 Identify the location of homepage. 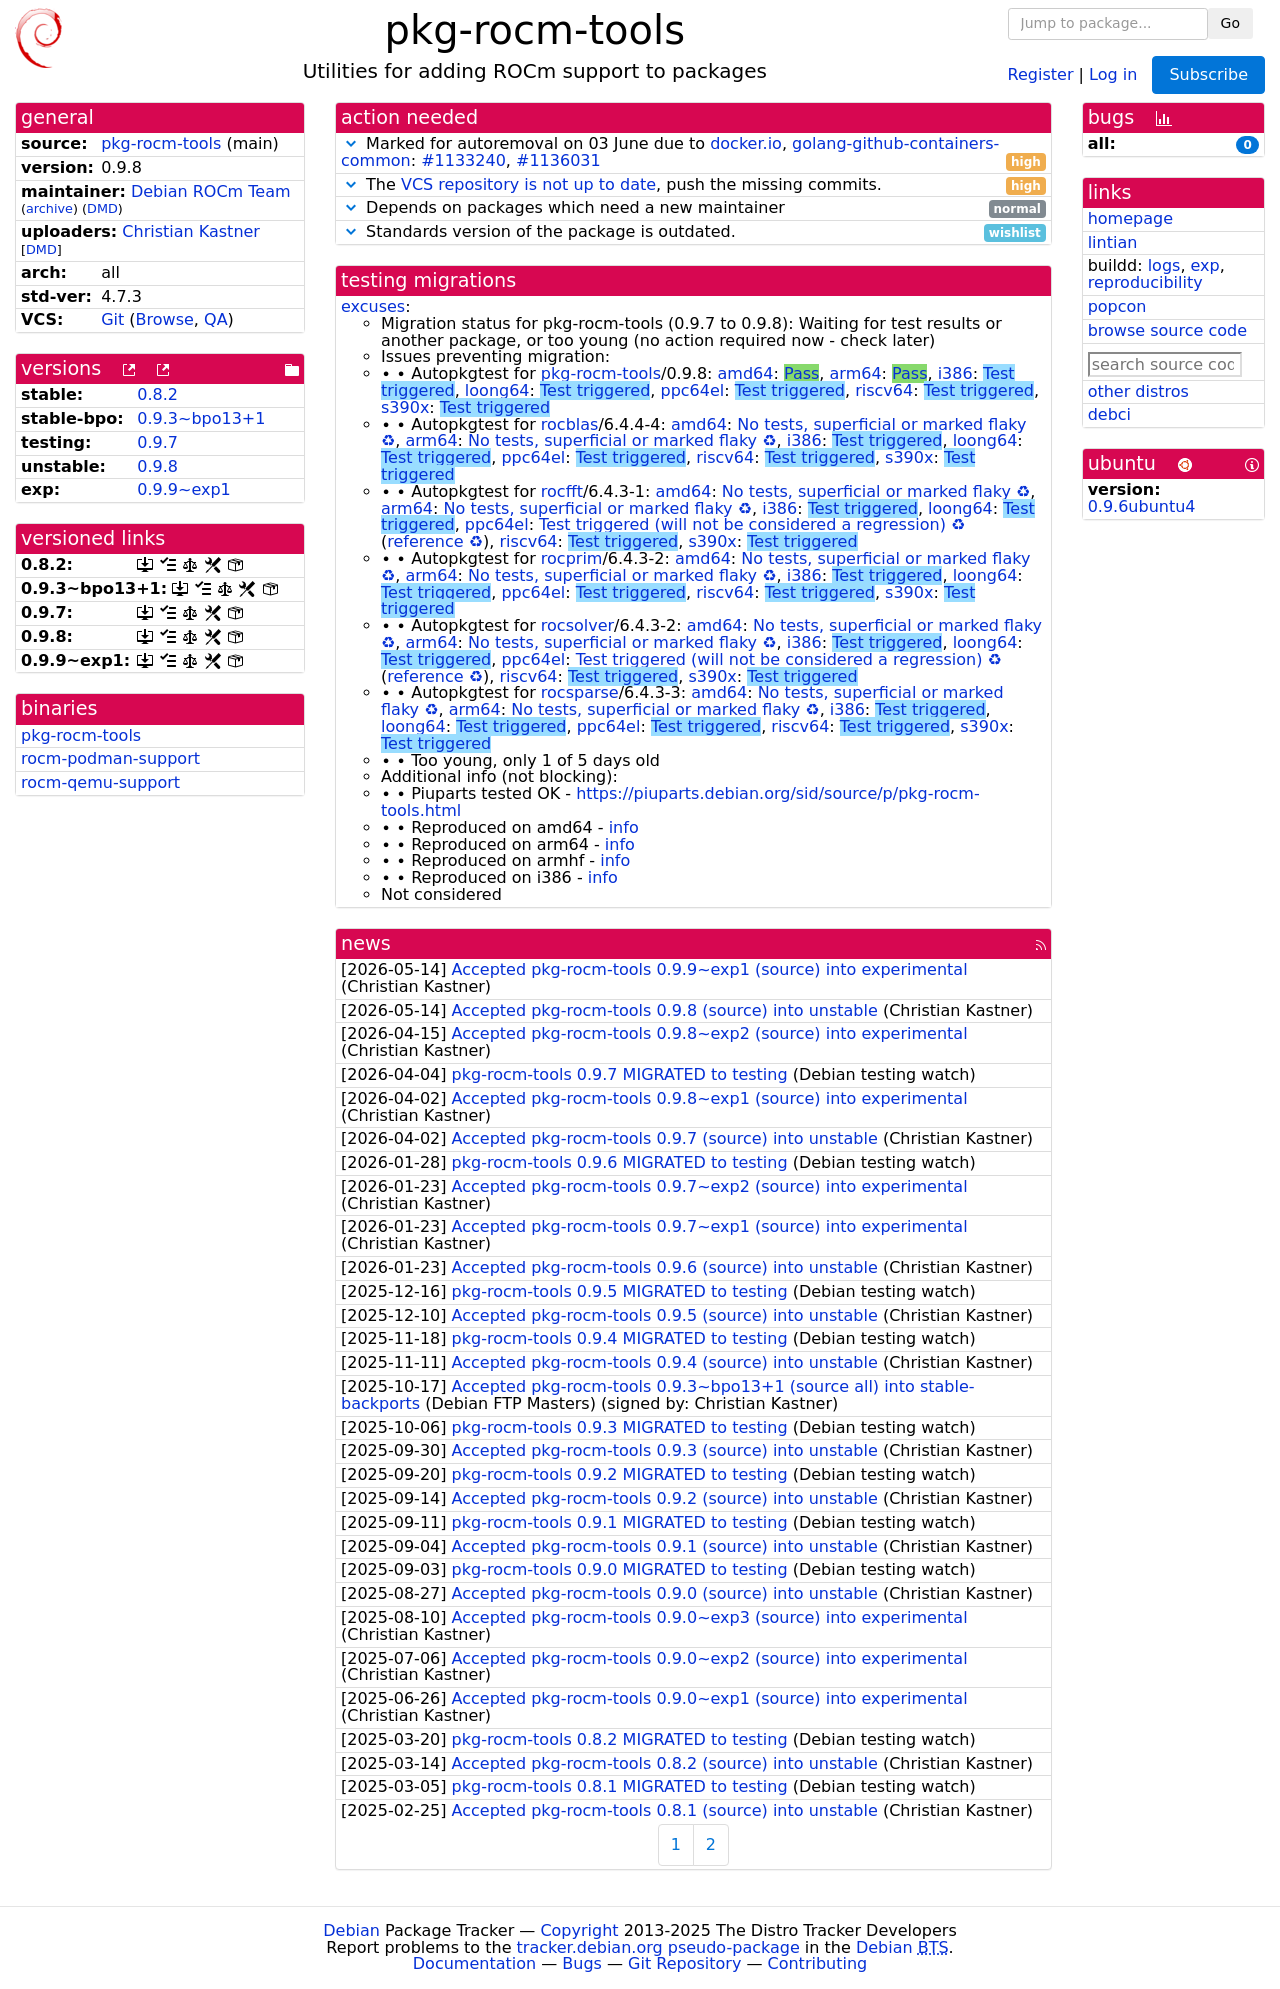
(1130, 218).